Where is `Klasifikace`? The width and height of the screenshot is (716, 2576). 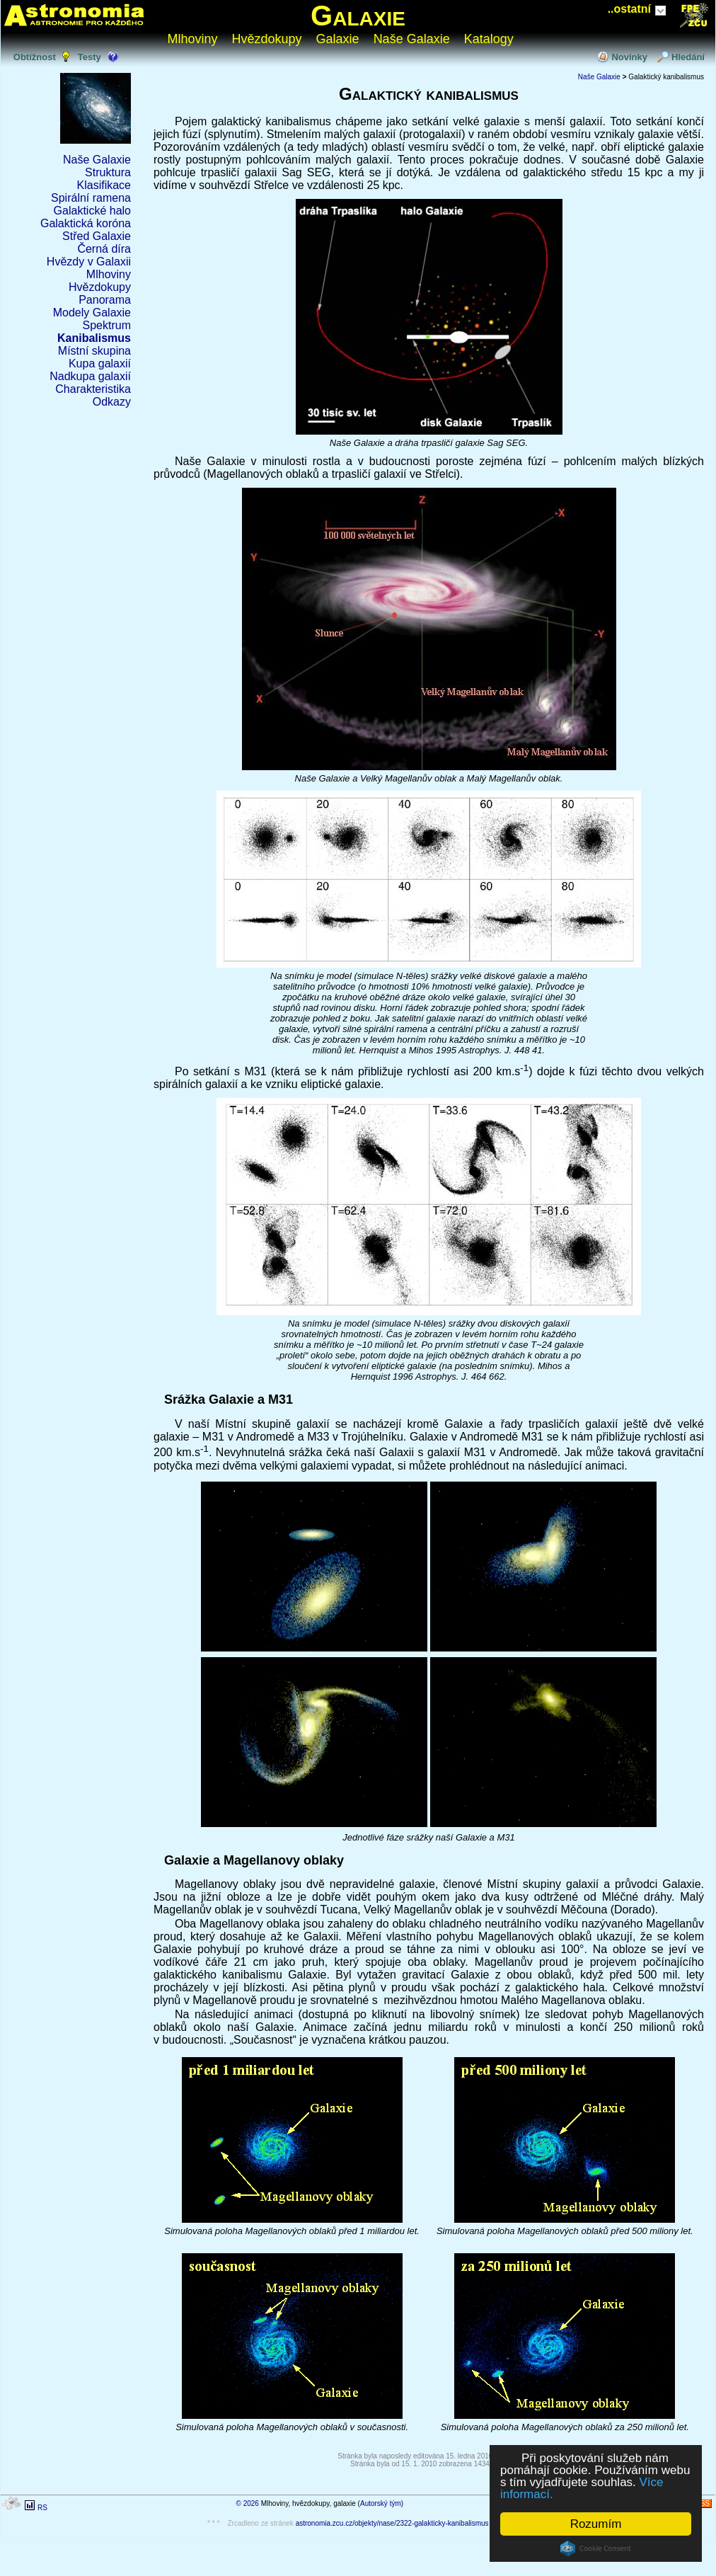 Klasifikace is located at coordinates (104, 185).